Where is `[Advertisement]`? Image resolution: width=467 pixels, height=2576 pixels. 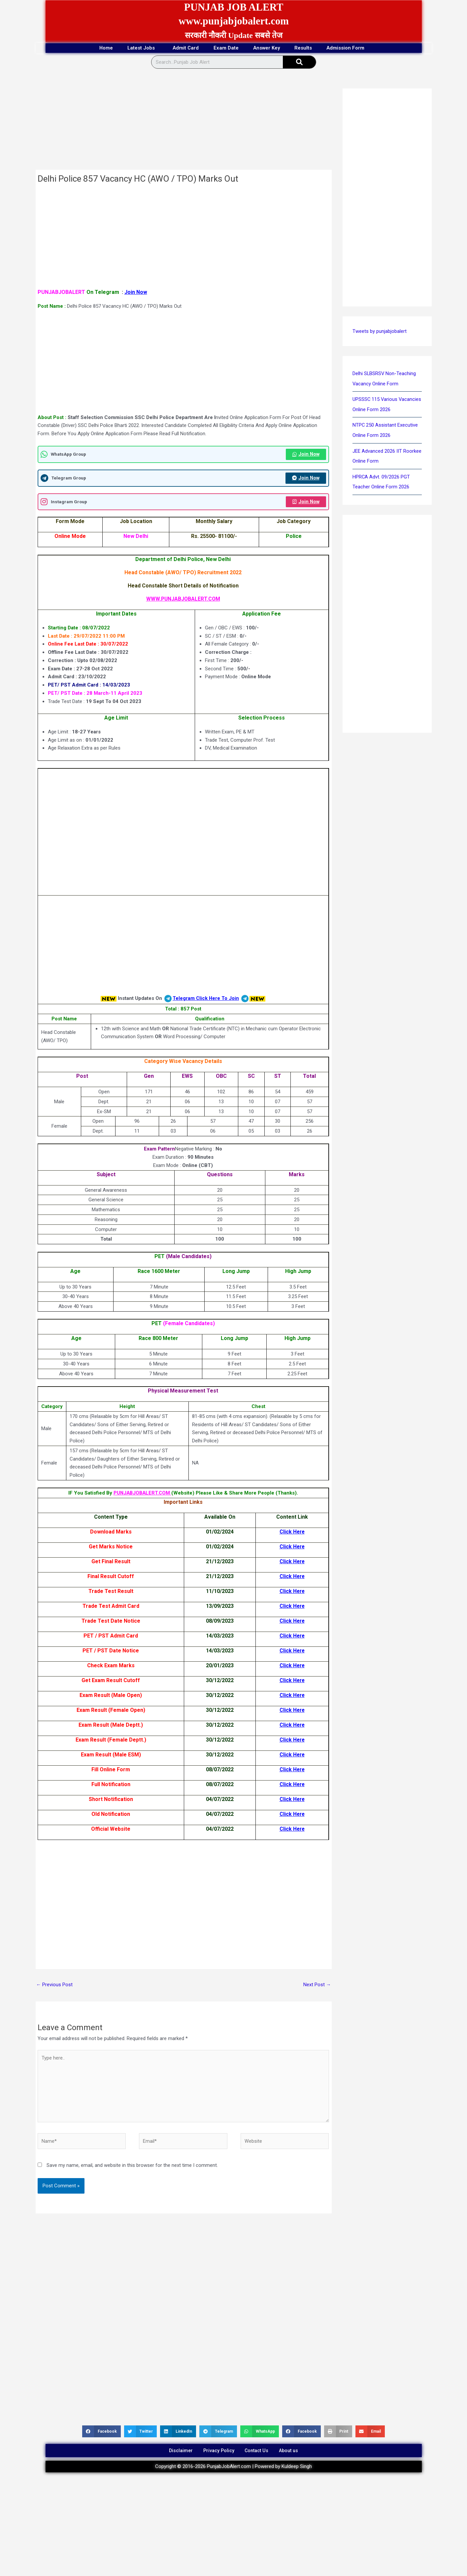 [Advertisement] is located at coordinates (184, 121).